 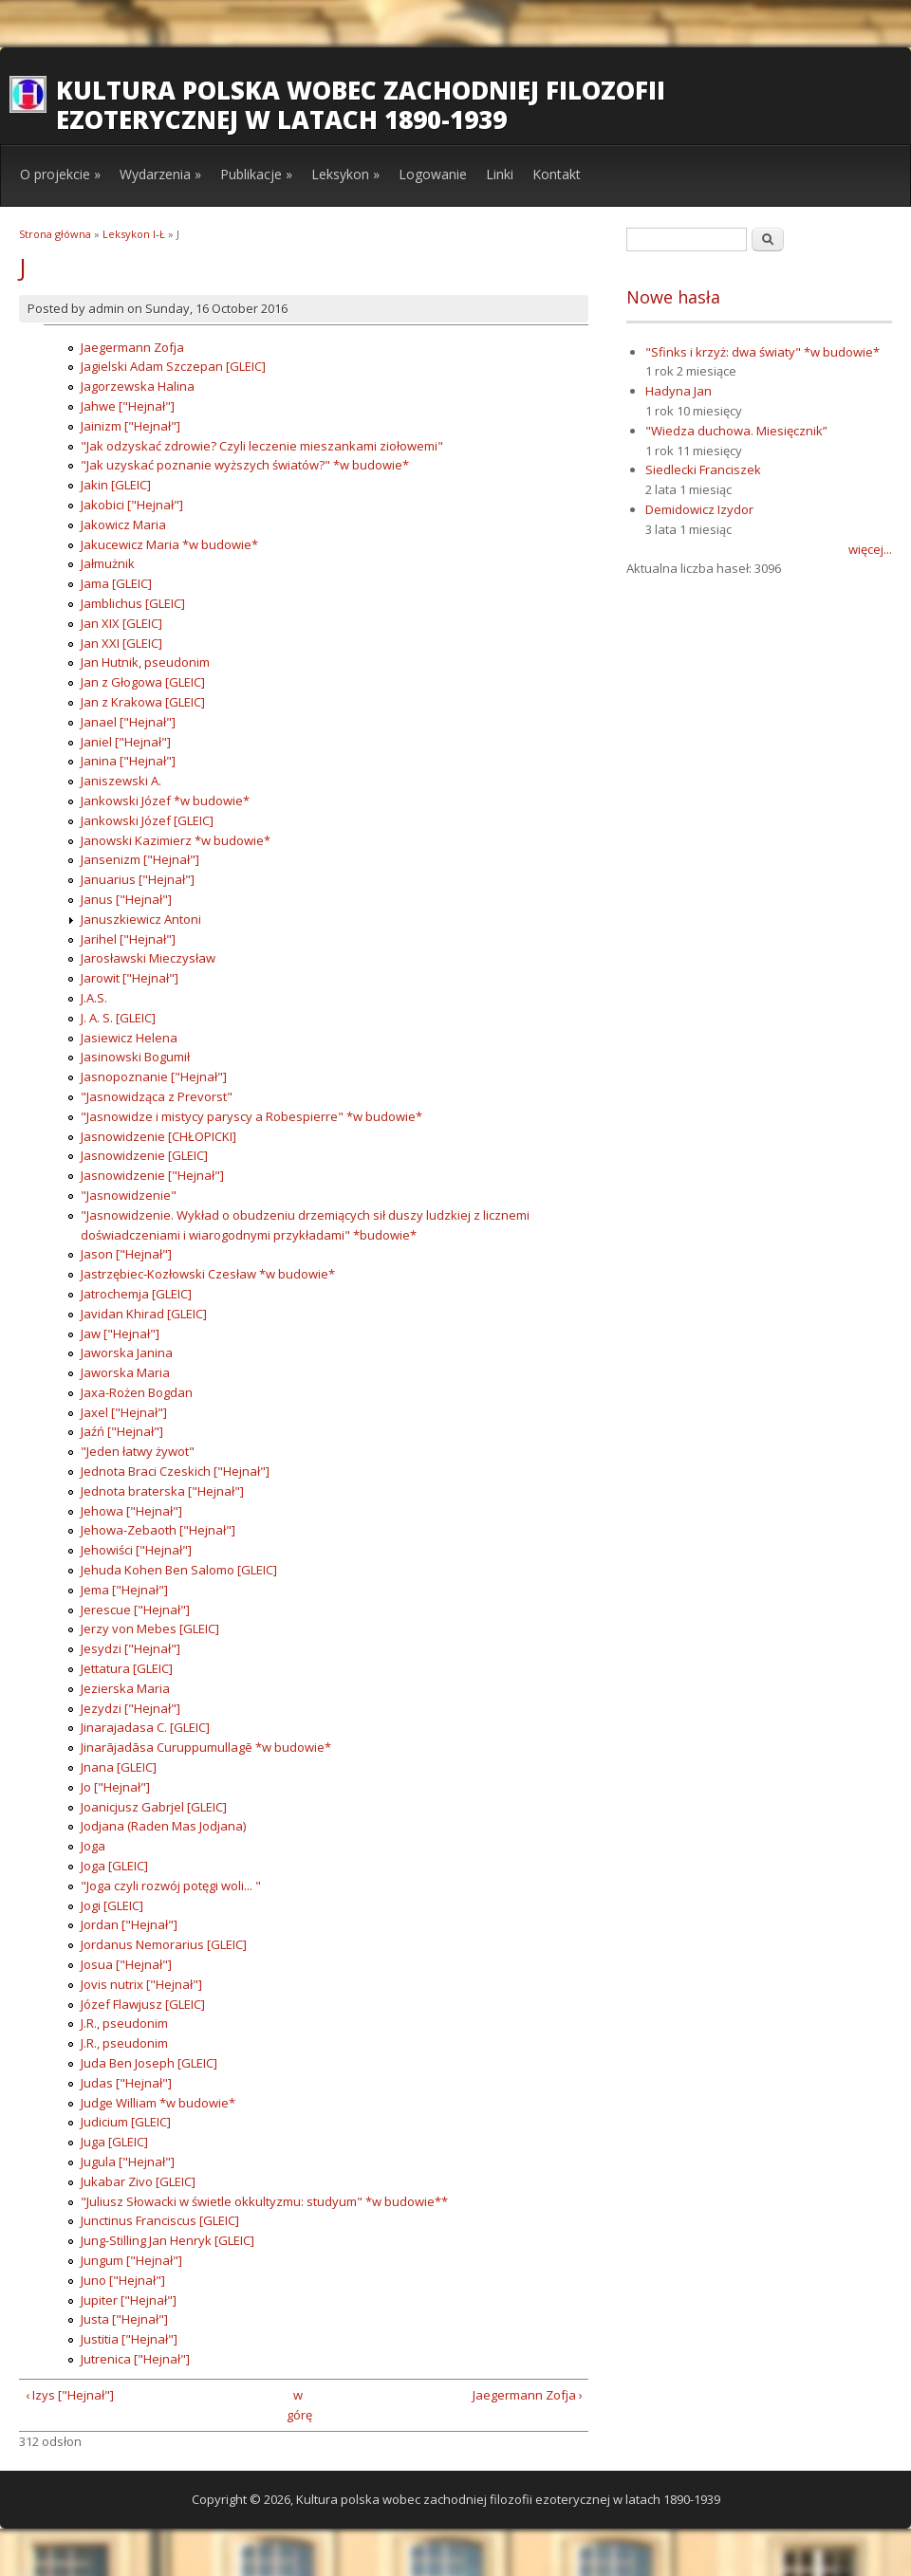 I want to click on Jainizm ["Hejnał"], so click(x=130, y=425).